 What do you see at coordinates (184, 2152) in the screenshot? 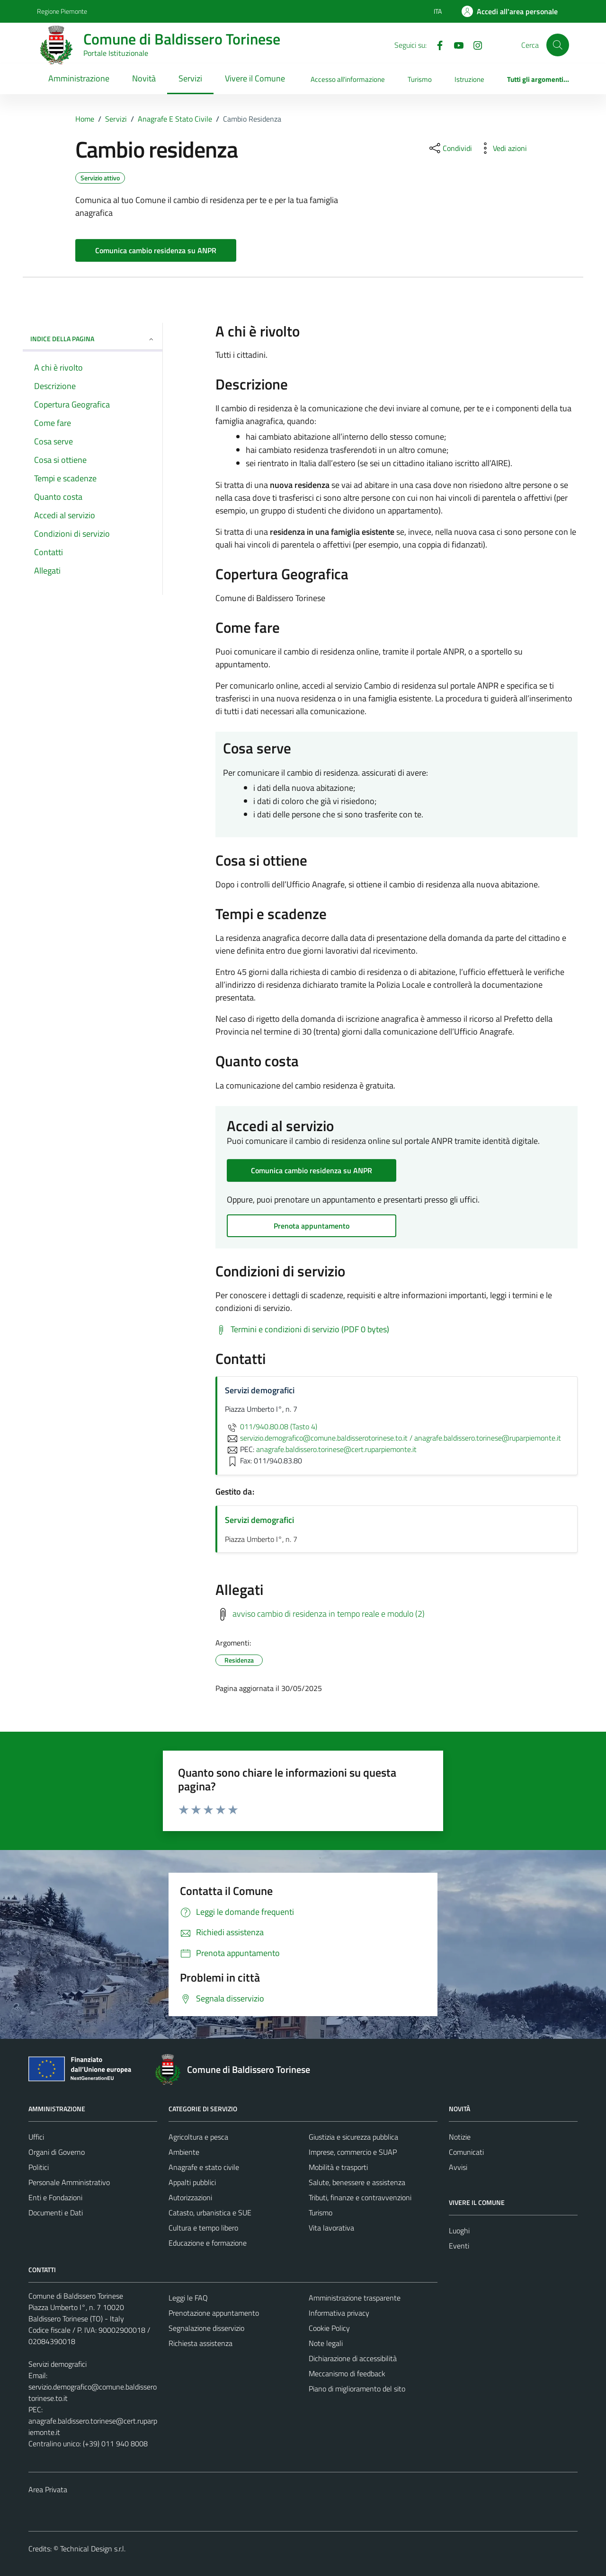
I see `Ambiente` at bounding box center [184, 2152].